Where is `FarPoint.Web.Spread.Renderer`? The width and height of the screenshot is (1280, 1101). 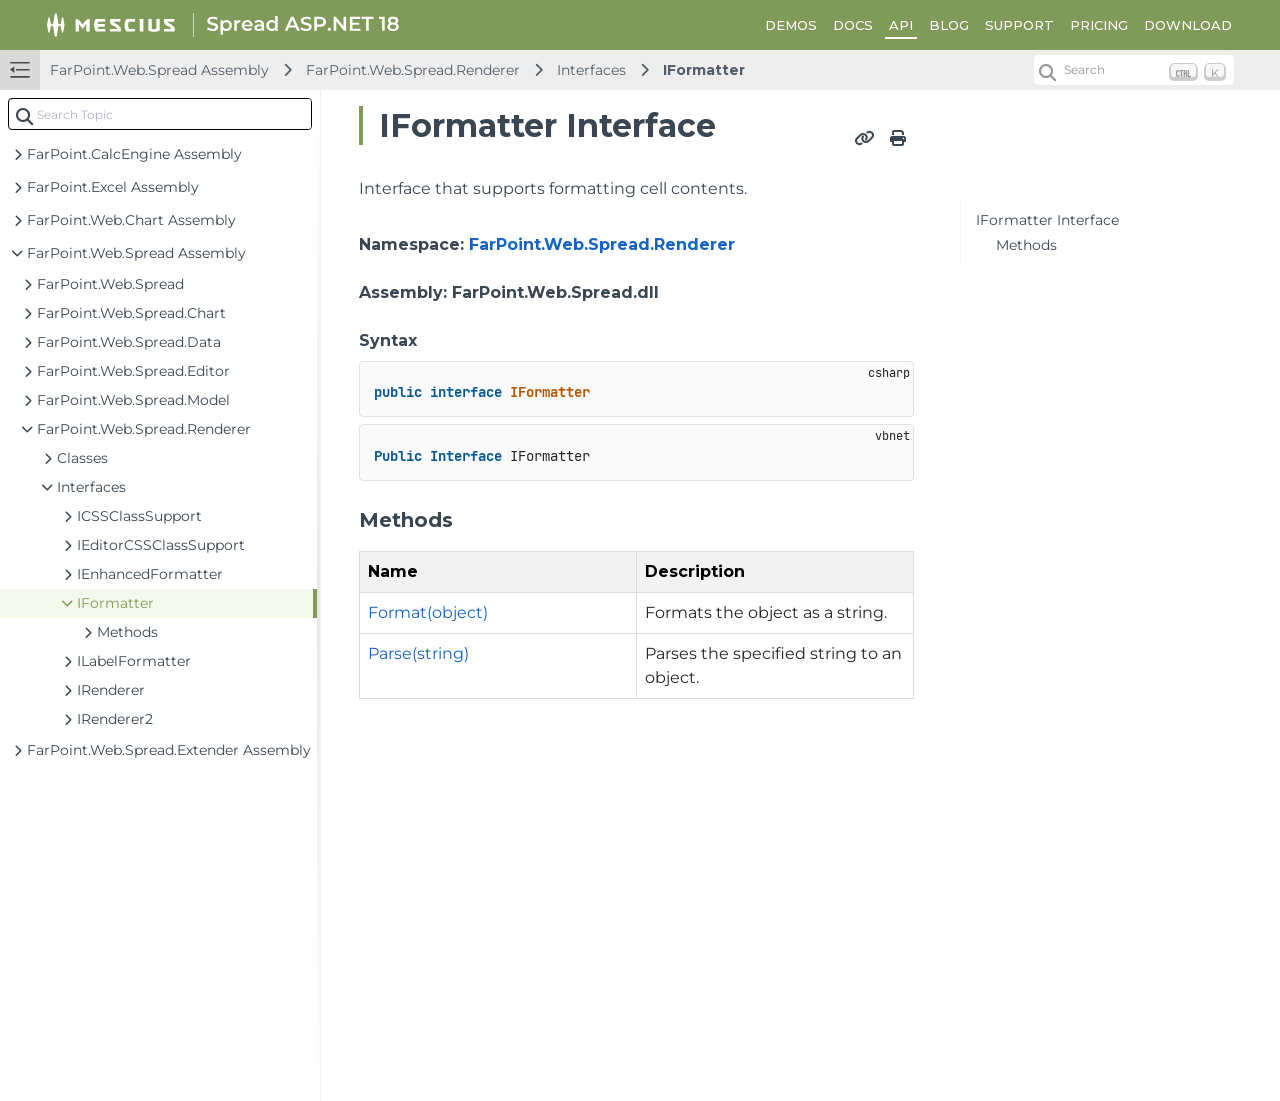
FarPoint.Web.Spread.Renderer is located at coordinates (413, 70).